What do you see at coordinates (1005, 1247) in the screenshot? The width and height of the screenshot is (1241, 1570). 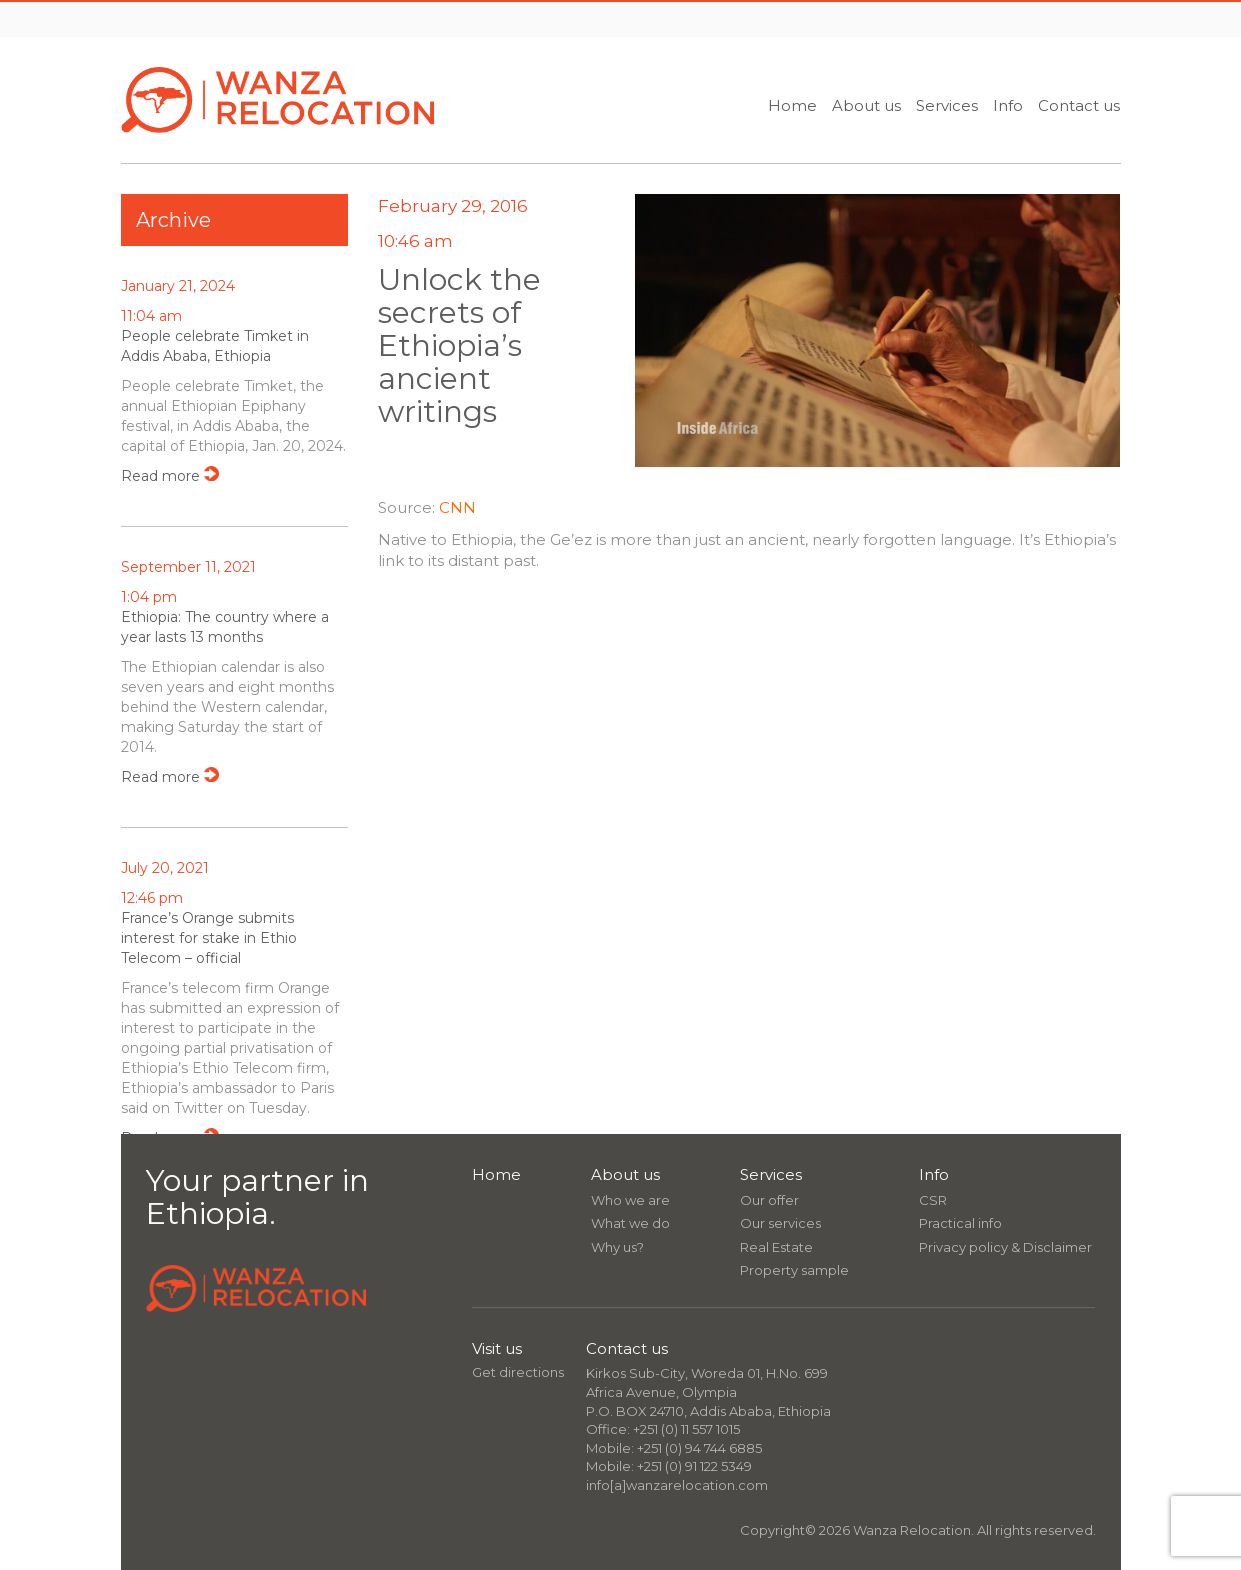 I see `Privacy policy & Disclaimer` at bounding box center [1005, 1247].